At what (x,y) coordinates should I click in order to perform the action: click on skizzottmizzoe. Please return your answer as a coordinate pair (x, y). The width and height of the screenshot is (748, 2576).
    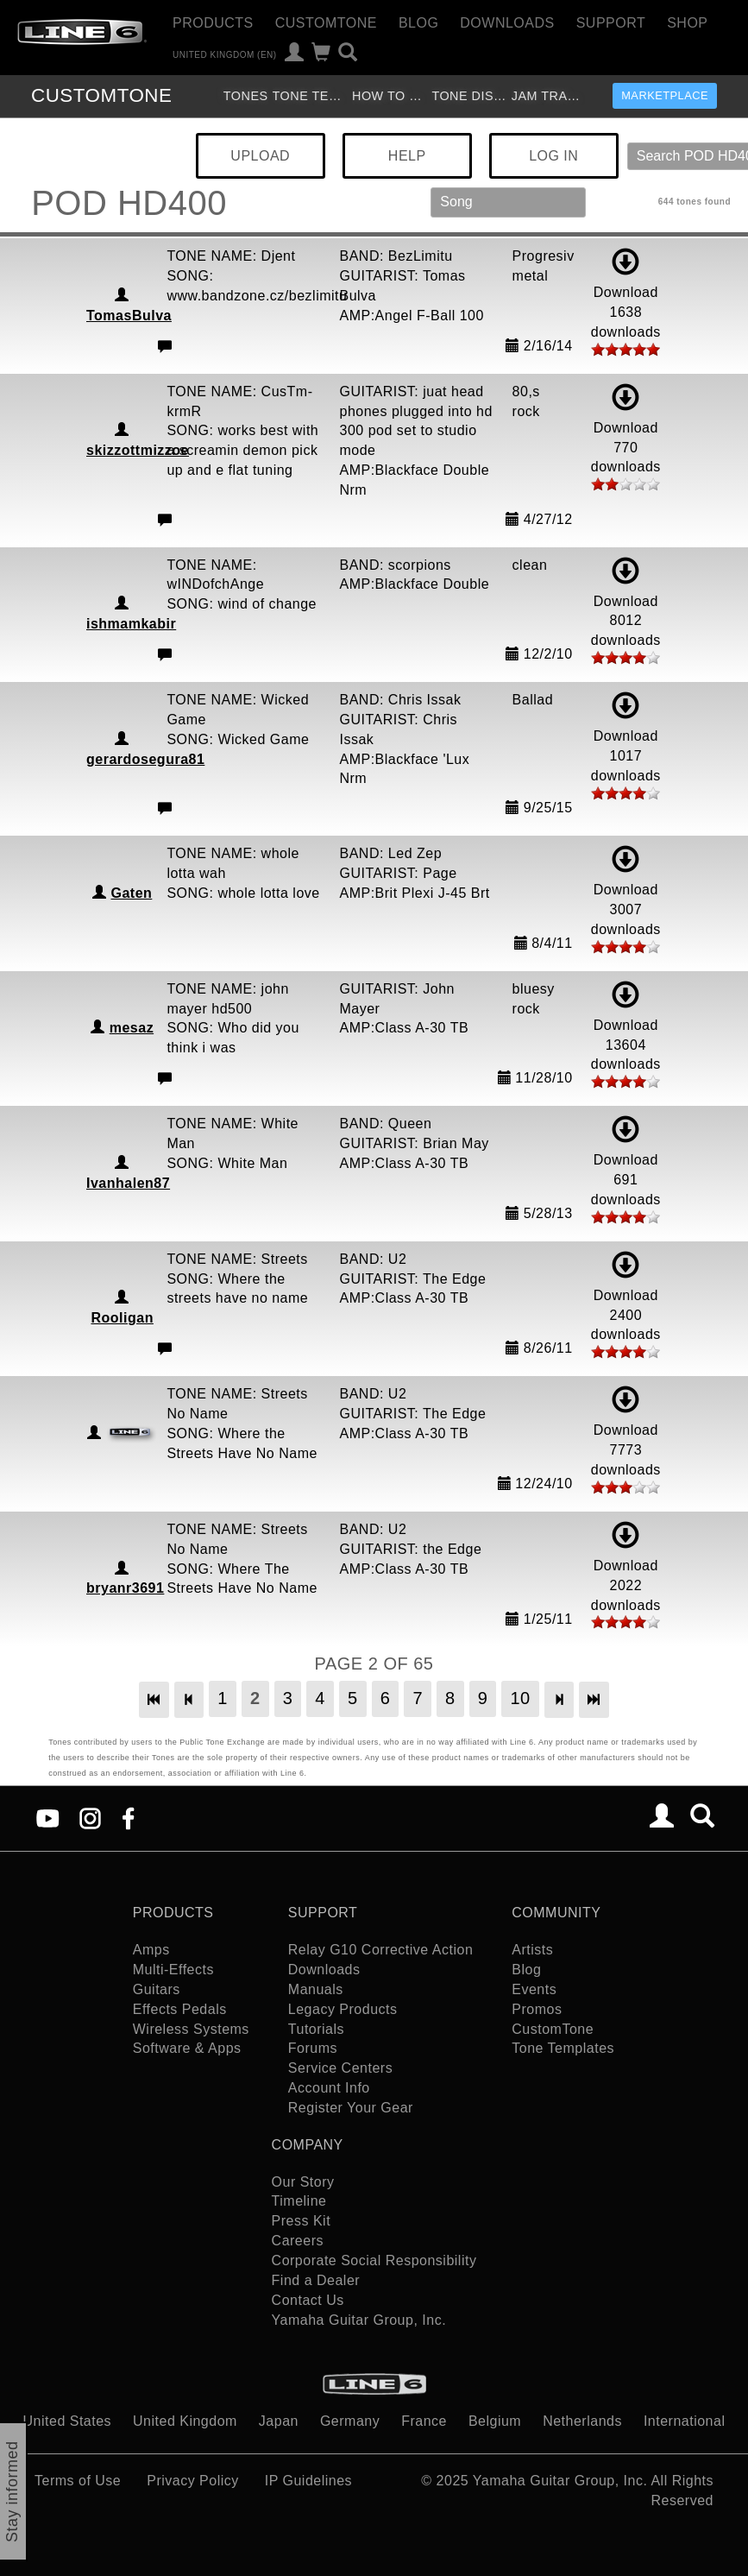
    Looking at the image, I should click on (137, 450).